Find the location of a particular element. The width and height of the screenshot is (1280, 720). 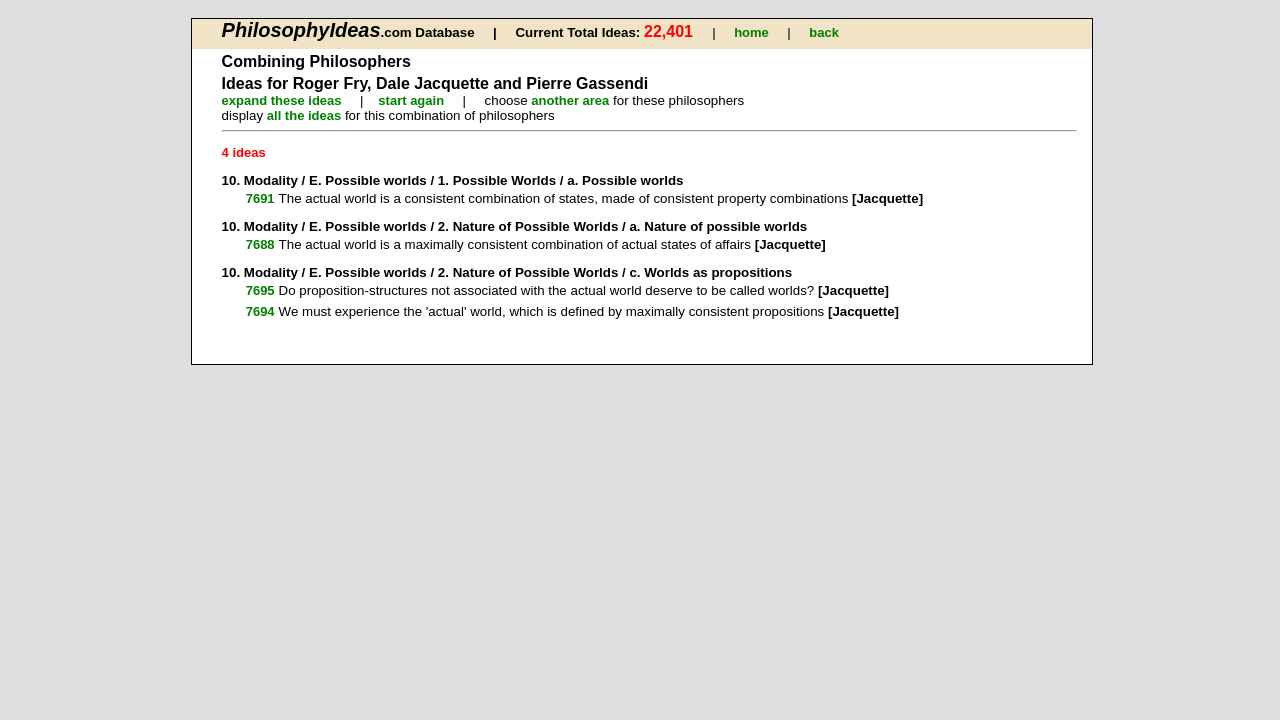

7695 is located at coordinates (260, 290).